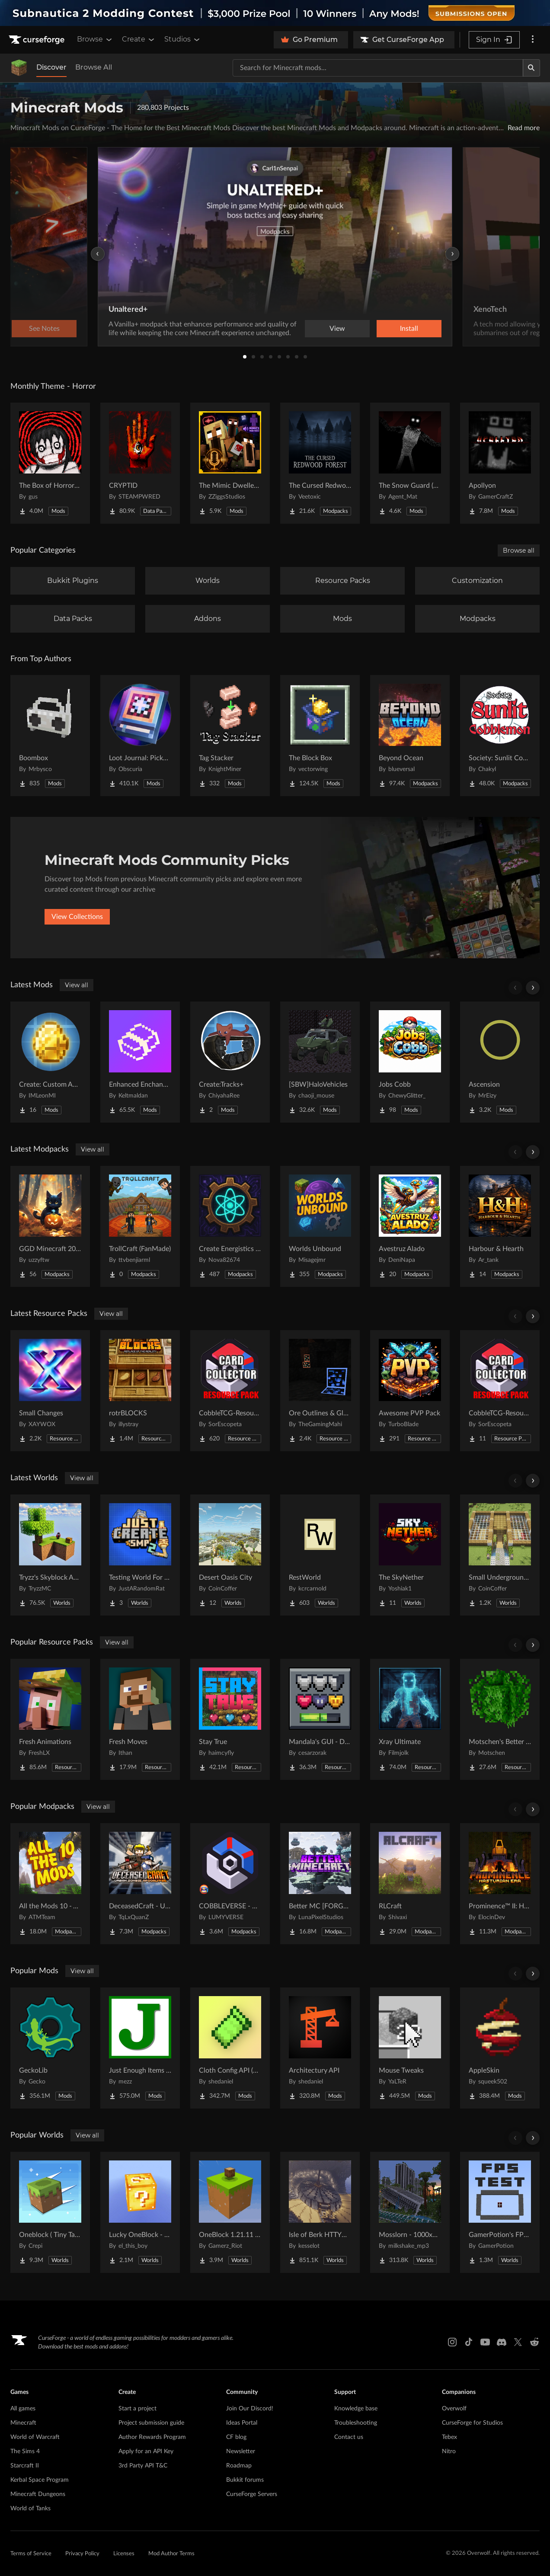 Image resolution: width=550 pixels, height=2576 pixels. I want to click on [Go to Fresh Animations Project Page], so click(50, 1719).